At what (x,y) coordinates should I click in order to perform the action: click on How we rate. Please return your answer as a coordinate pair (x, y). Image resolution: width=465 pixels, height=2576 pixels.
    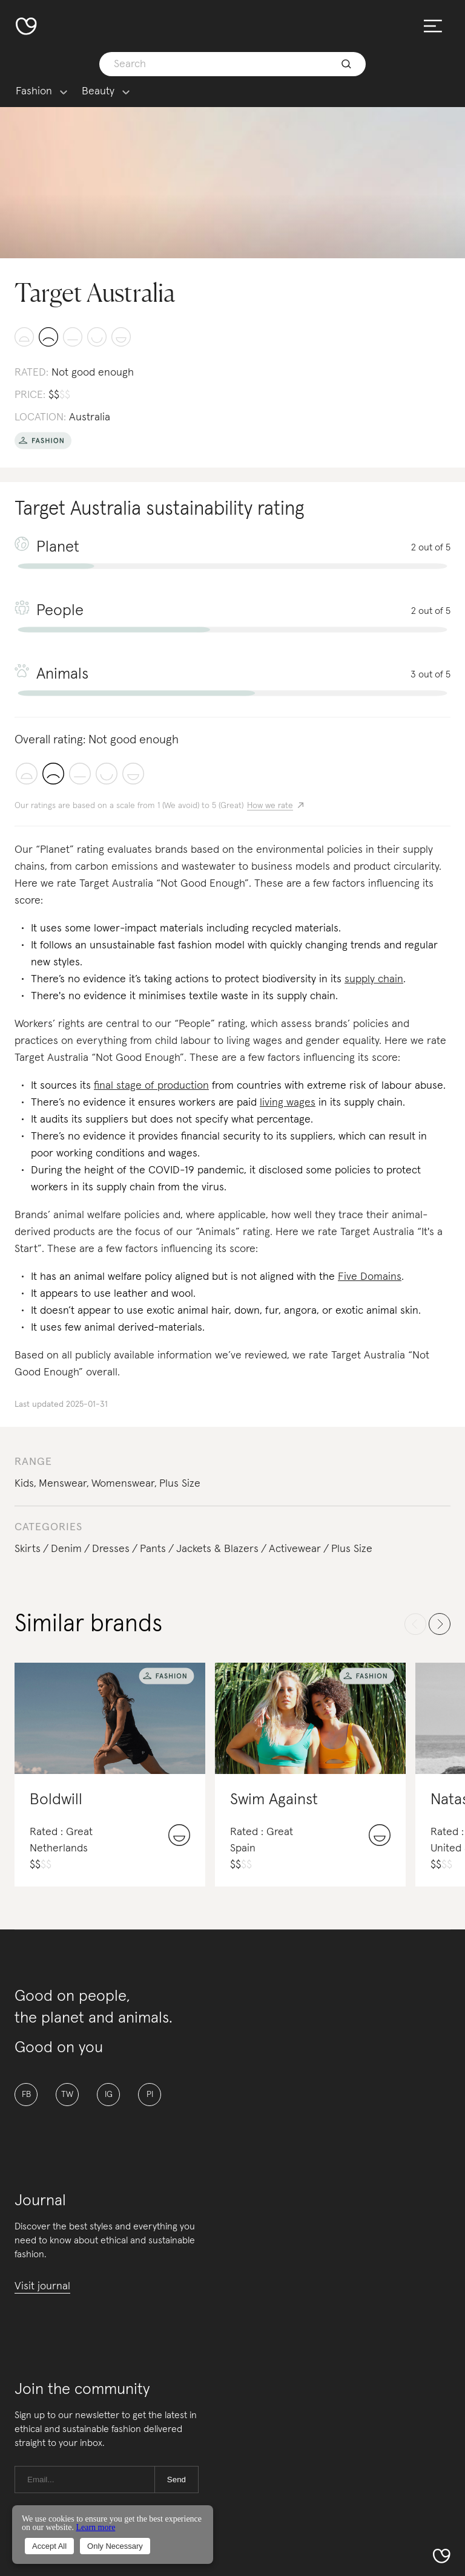
    Looking at the image, I should click on (270, 805).